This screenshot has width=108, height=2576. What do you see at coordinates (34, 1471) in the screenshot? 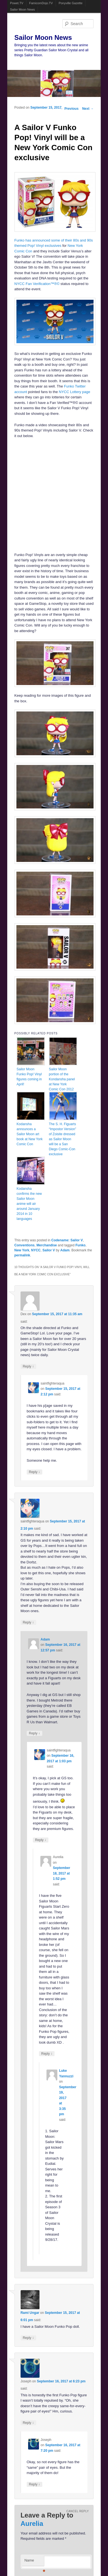
I see `Reply [Reply to saintfighteraqua]` at bounding box center [34, 1471].